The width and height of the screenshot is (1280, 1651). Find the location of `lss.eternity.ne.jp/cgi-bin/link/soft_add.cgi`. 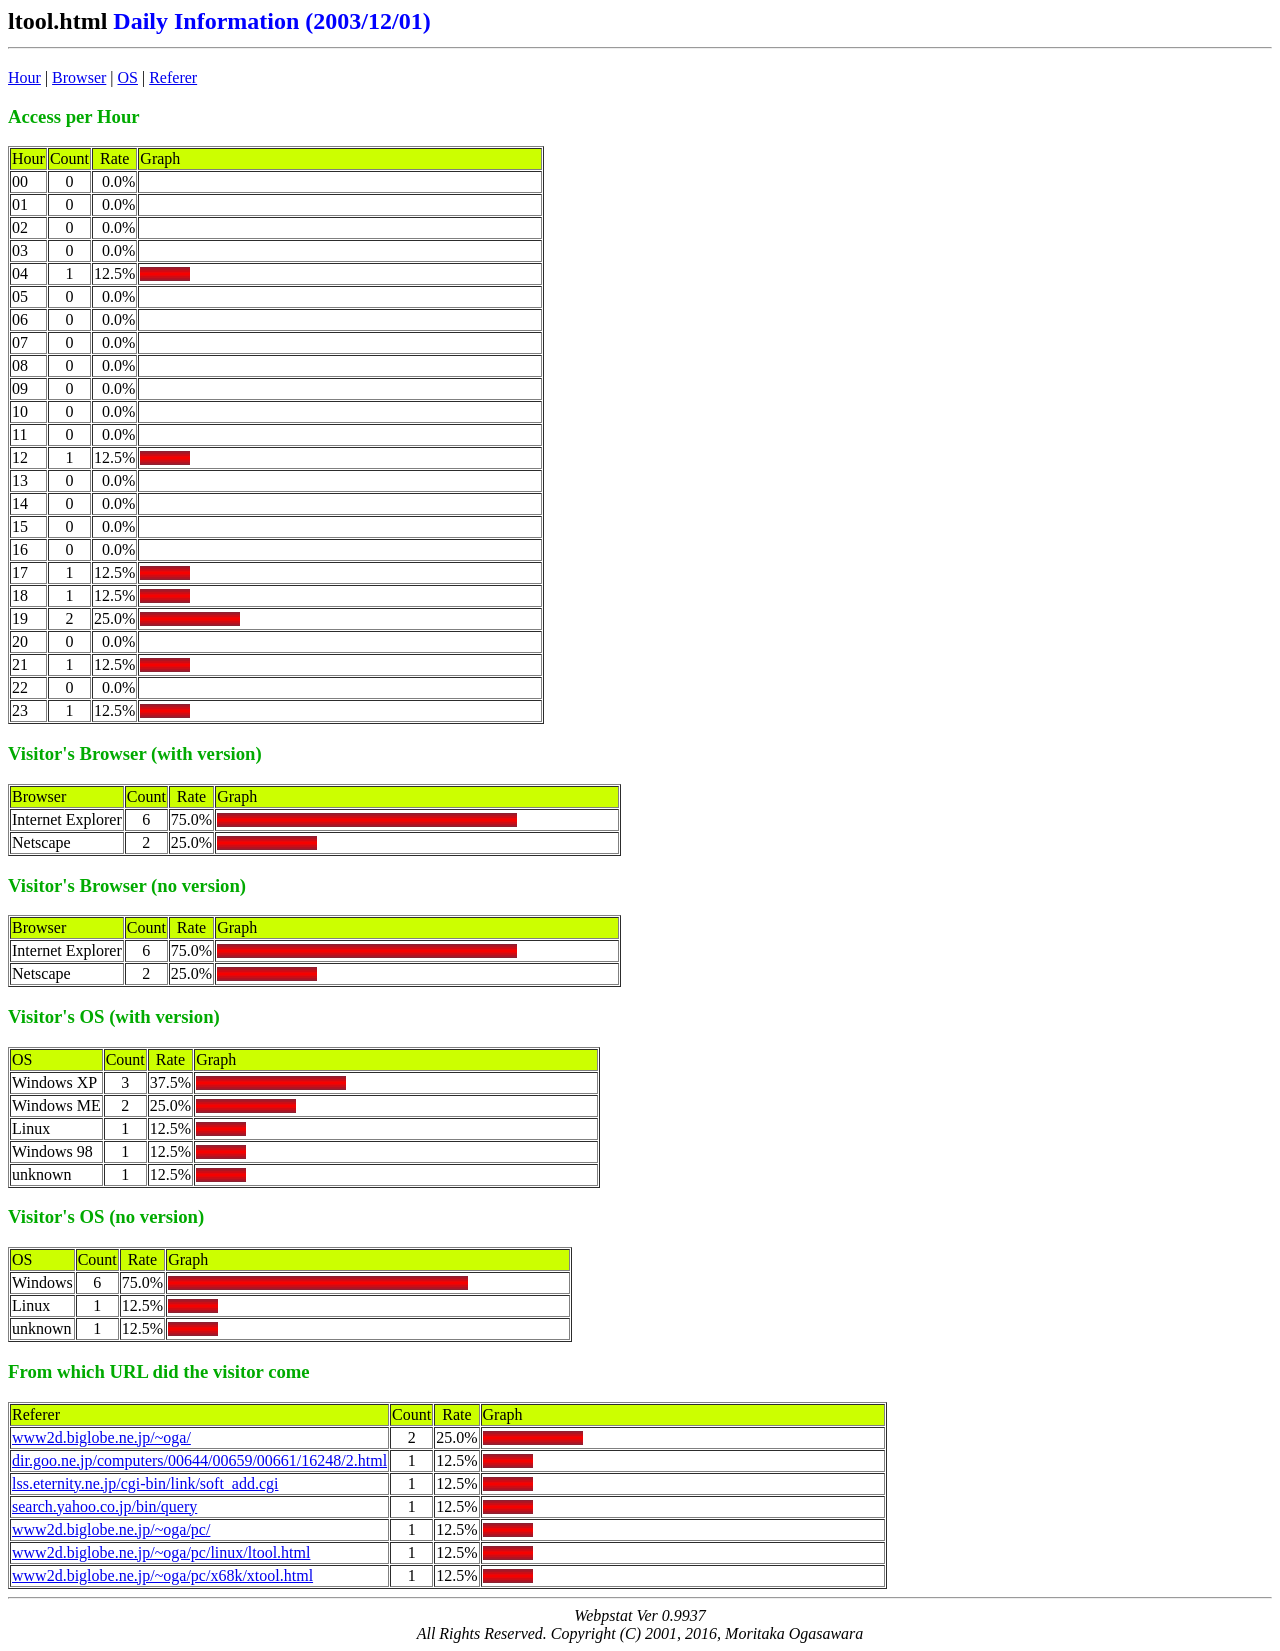

lss.eternity.ne.jp/cgi-bin/link/soft_add.cgi is located at coordinates (145, 1483).